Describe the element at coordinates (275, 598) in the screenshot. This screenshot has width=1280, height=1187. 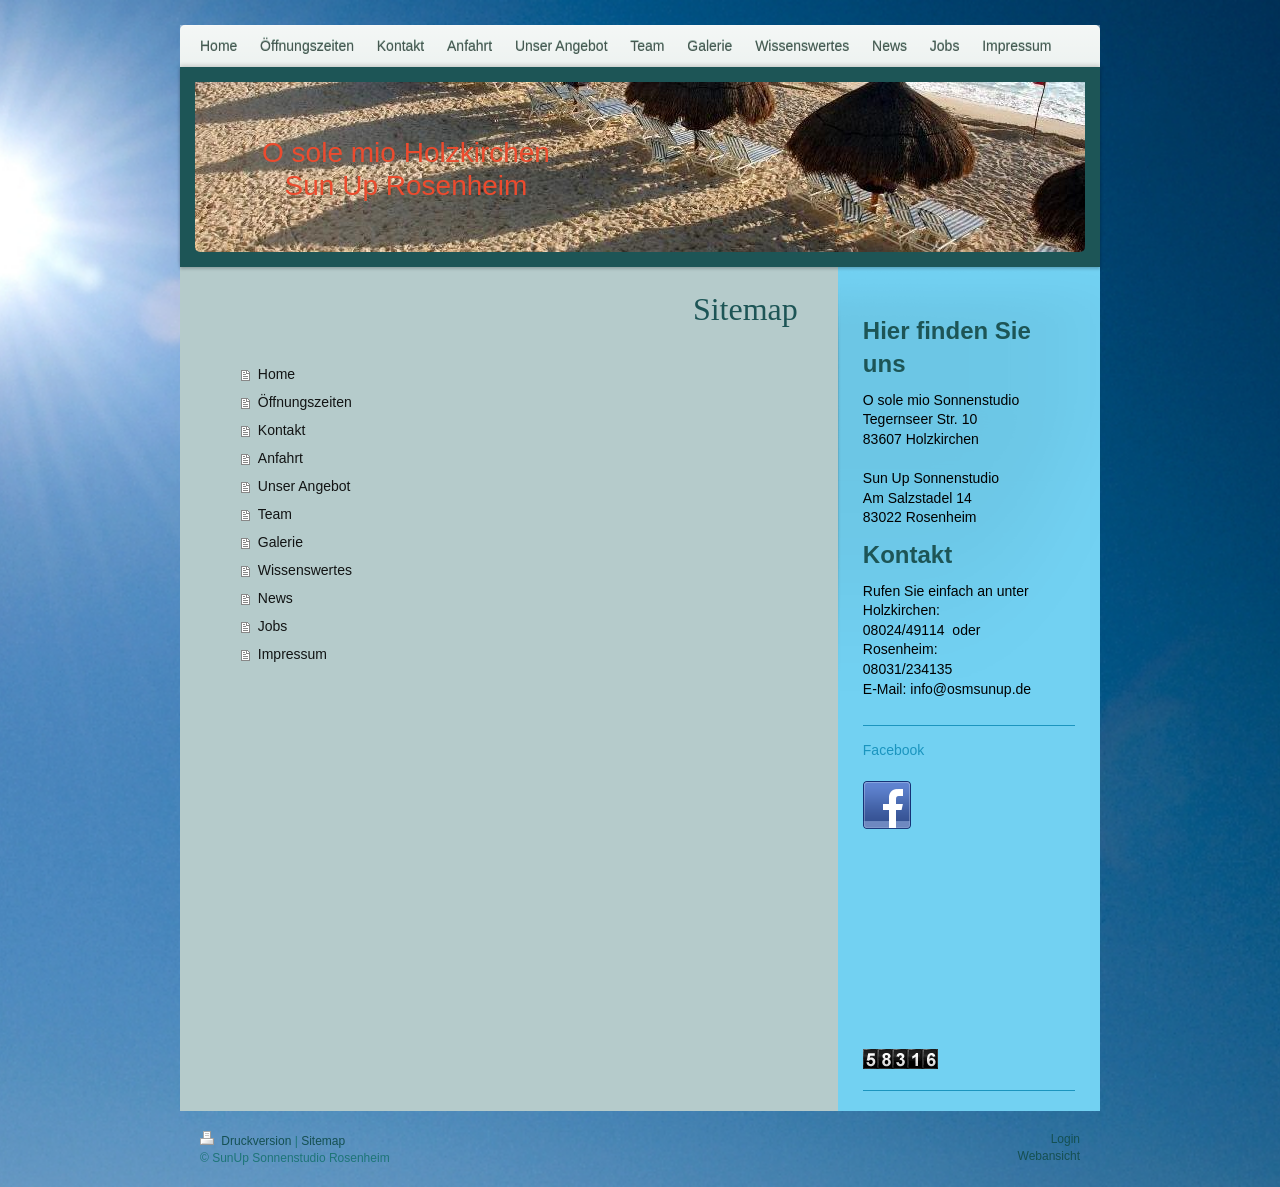
I see `News` at that location.